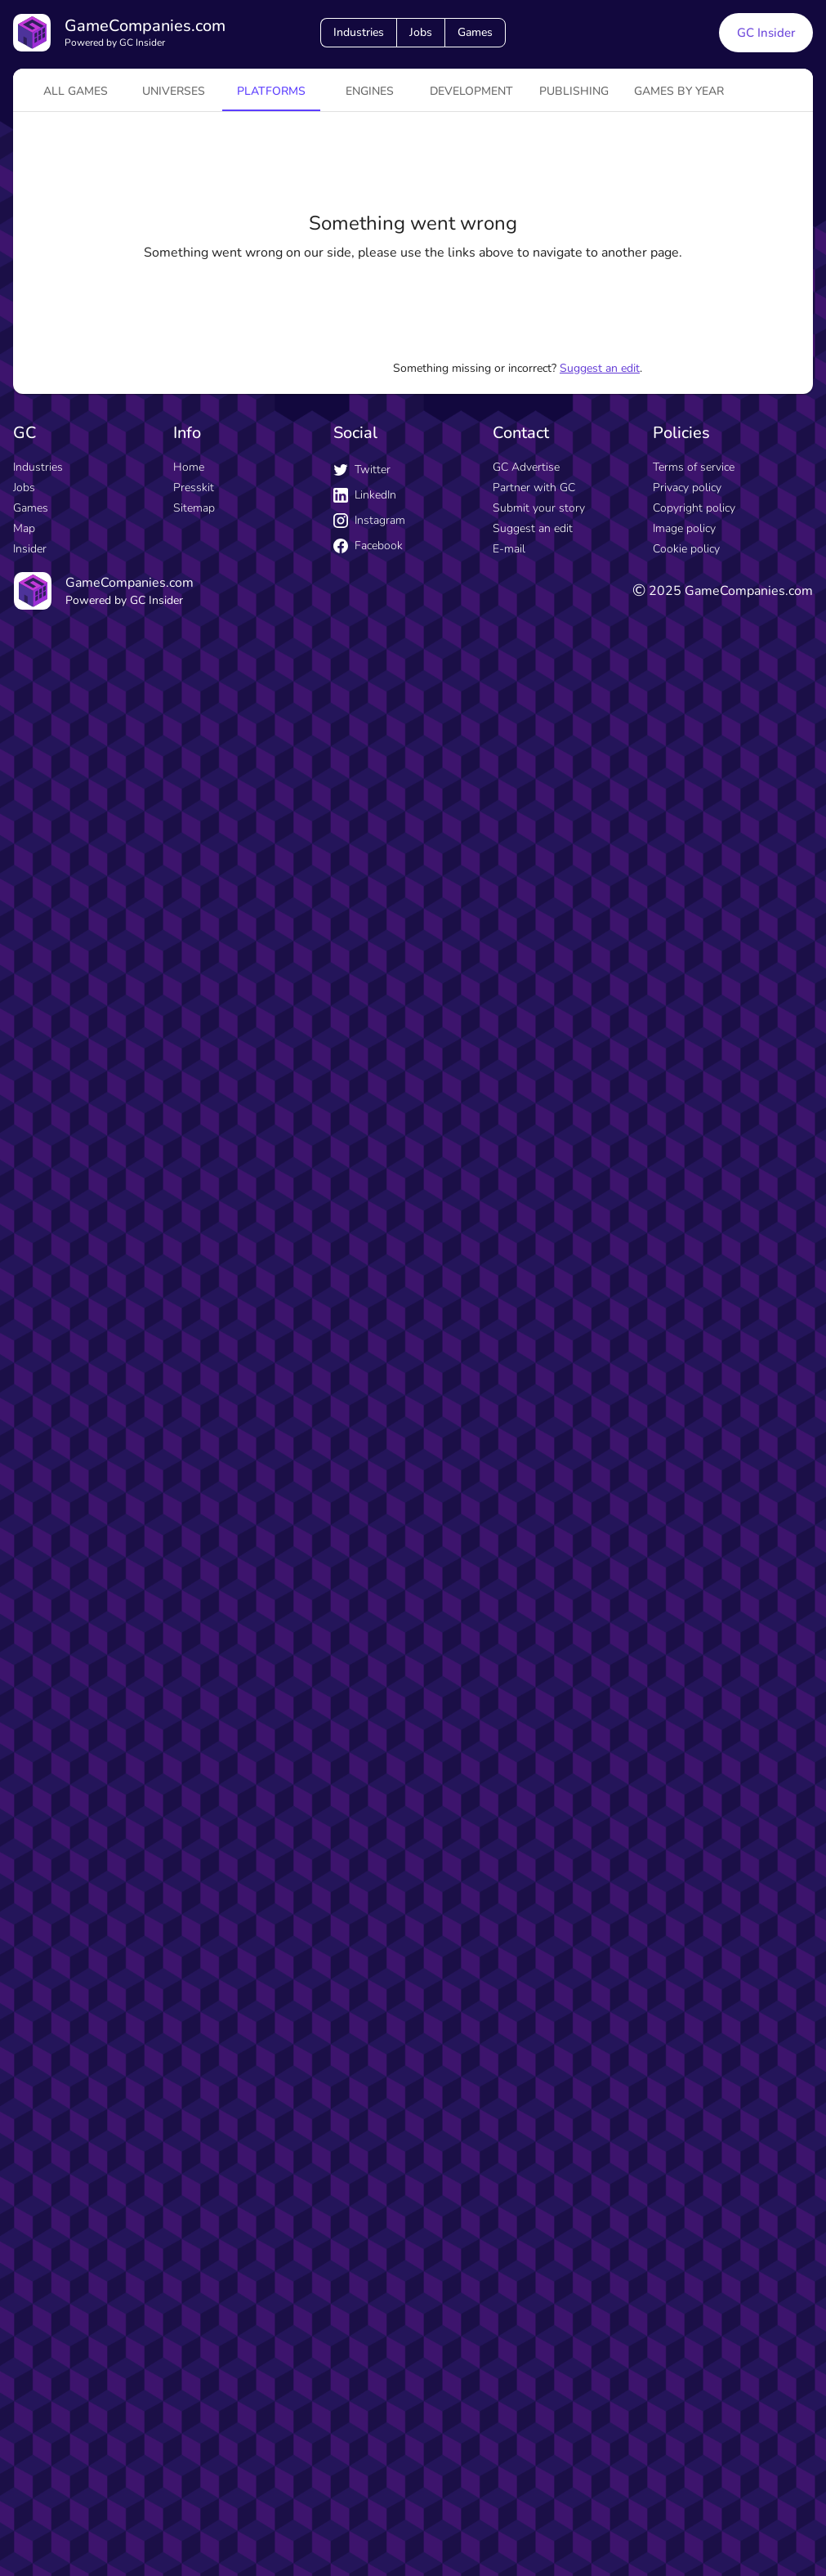 The height and width of the screenshot is (2576, 826). What do you see at coordinates (694, 508) in the screenshot?
I see `Copyright policy` at bounding box center [694, 508].